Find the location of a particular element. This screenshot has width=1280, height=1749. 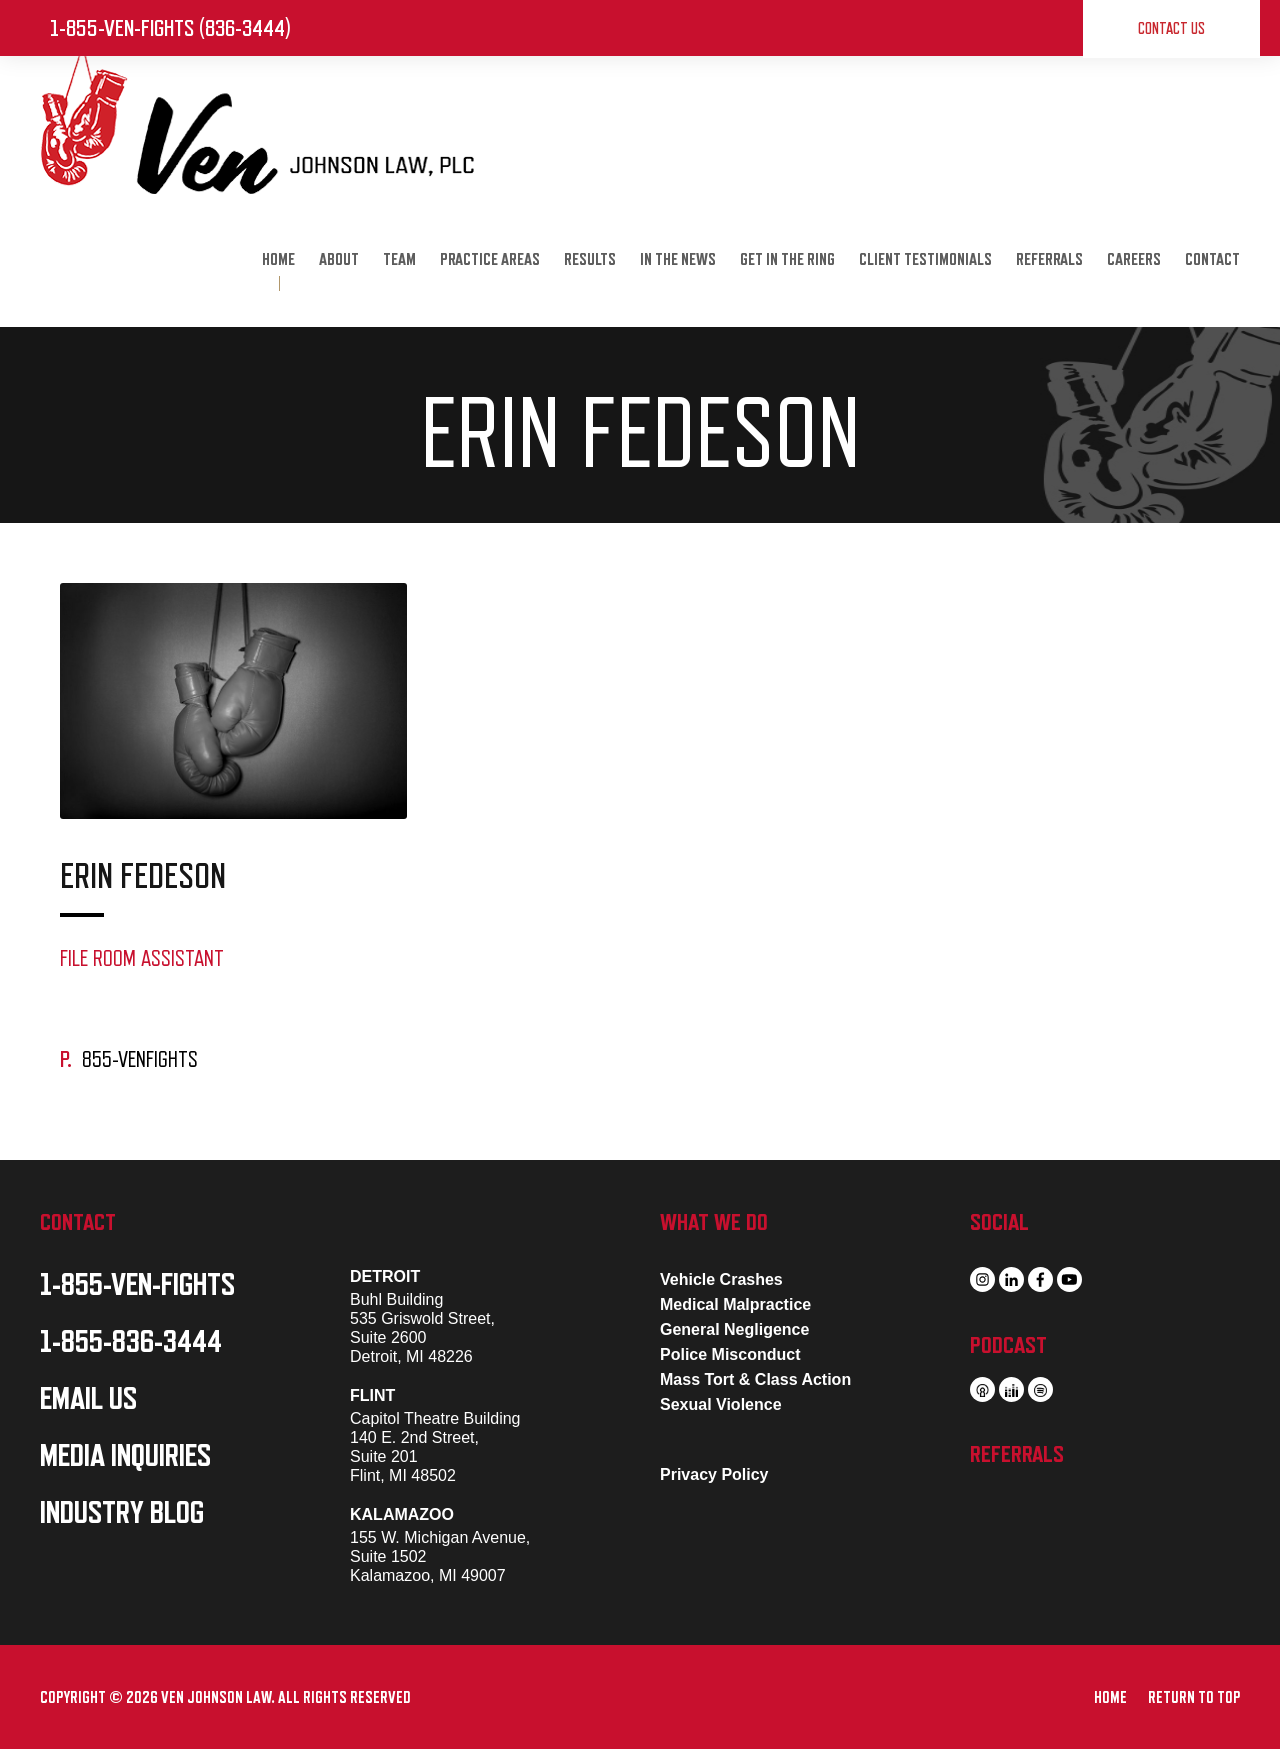

TEAM is located at coordinates (399, 259).